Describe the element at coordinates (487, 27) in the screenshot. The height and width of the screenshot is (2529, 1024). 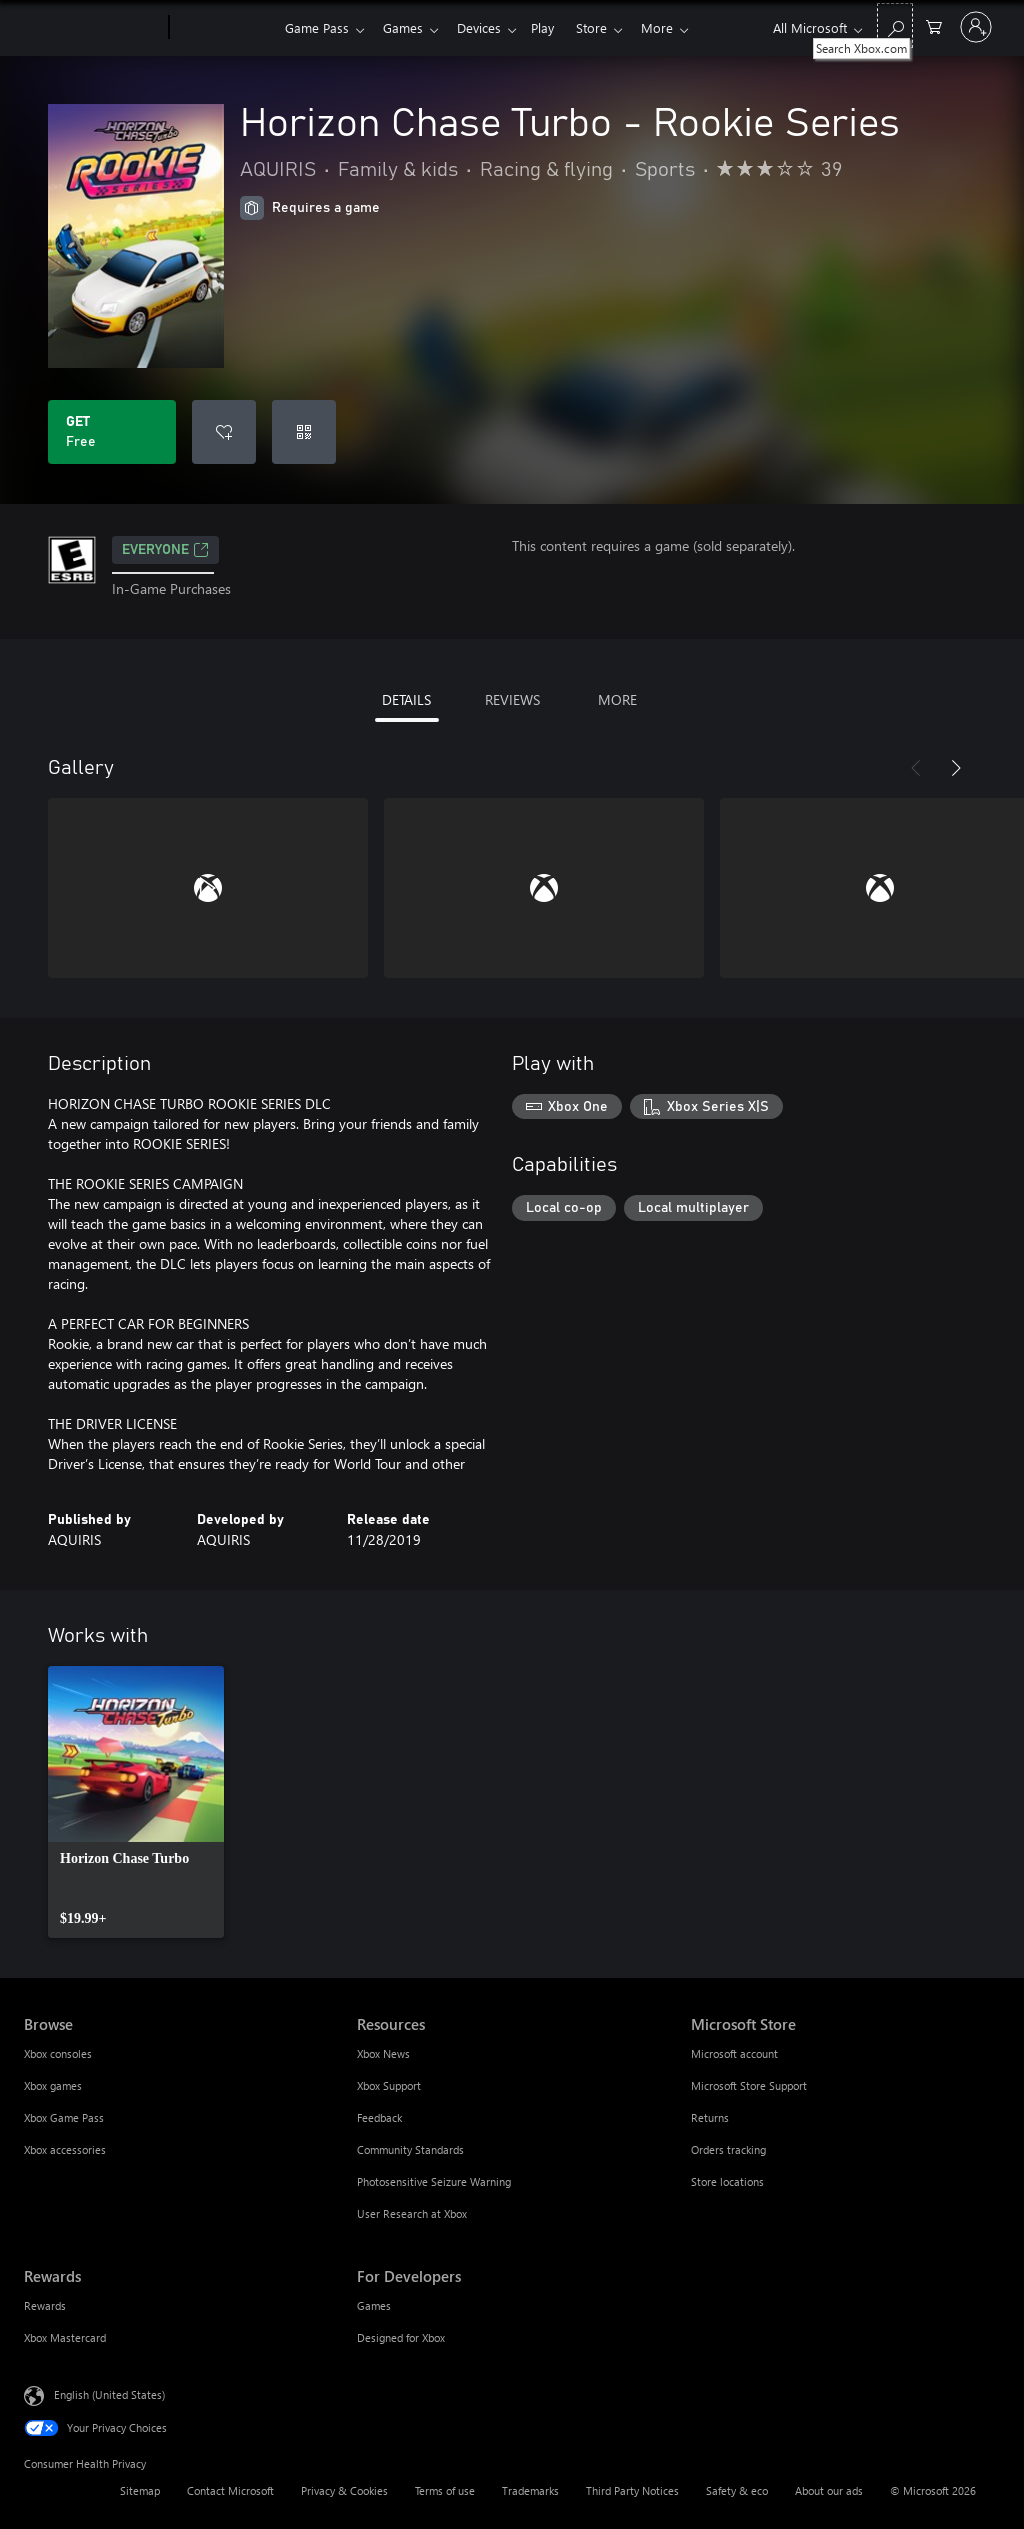
I see `Devices` at that location.